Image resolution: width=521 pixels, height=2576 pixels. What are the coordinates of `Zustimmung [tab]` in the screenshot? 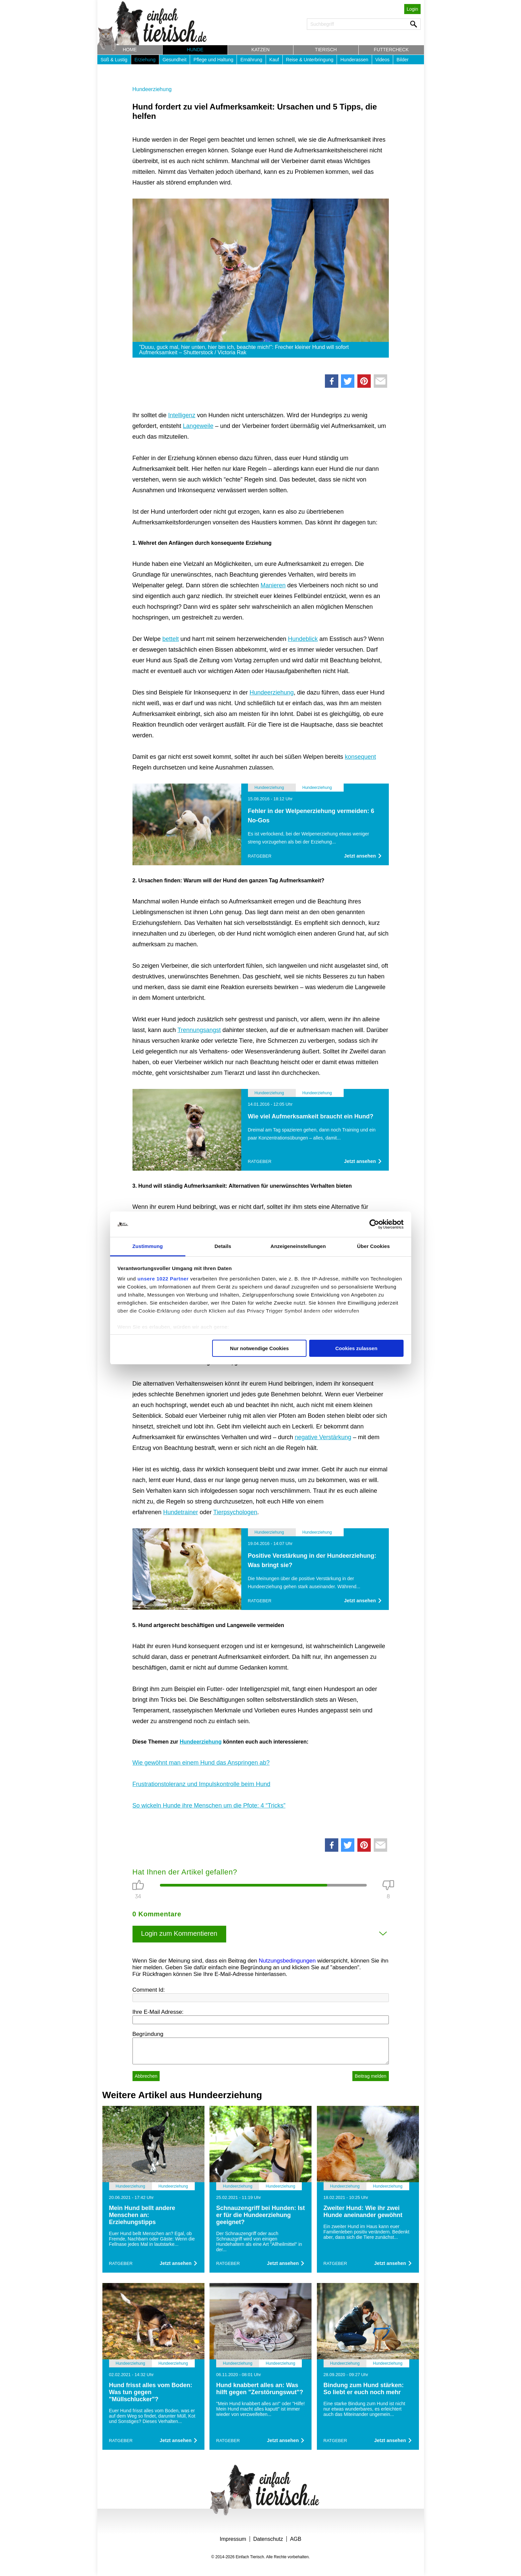 It's located at (148, 1246).